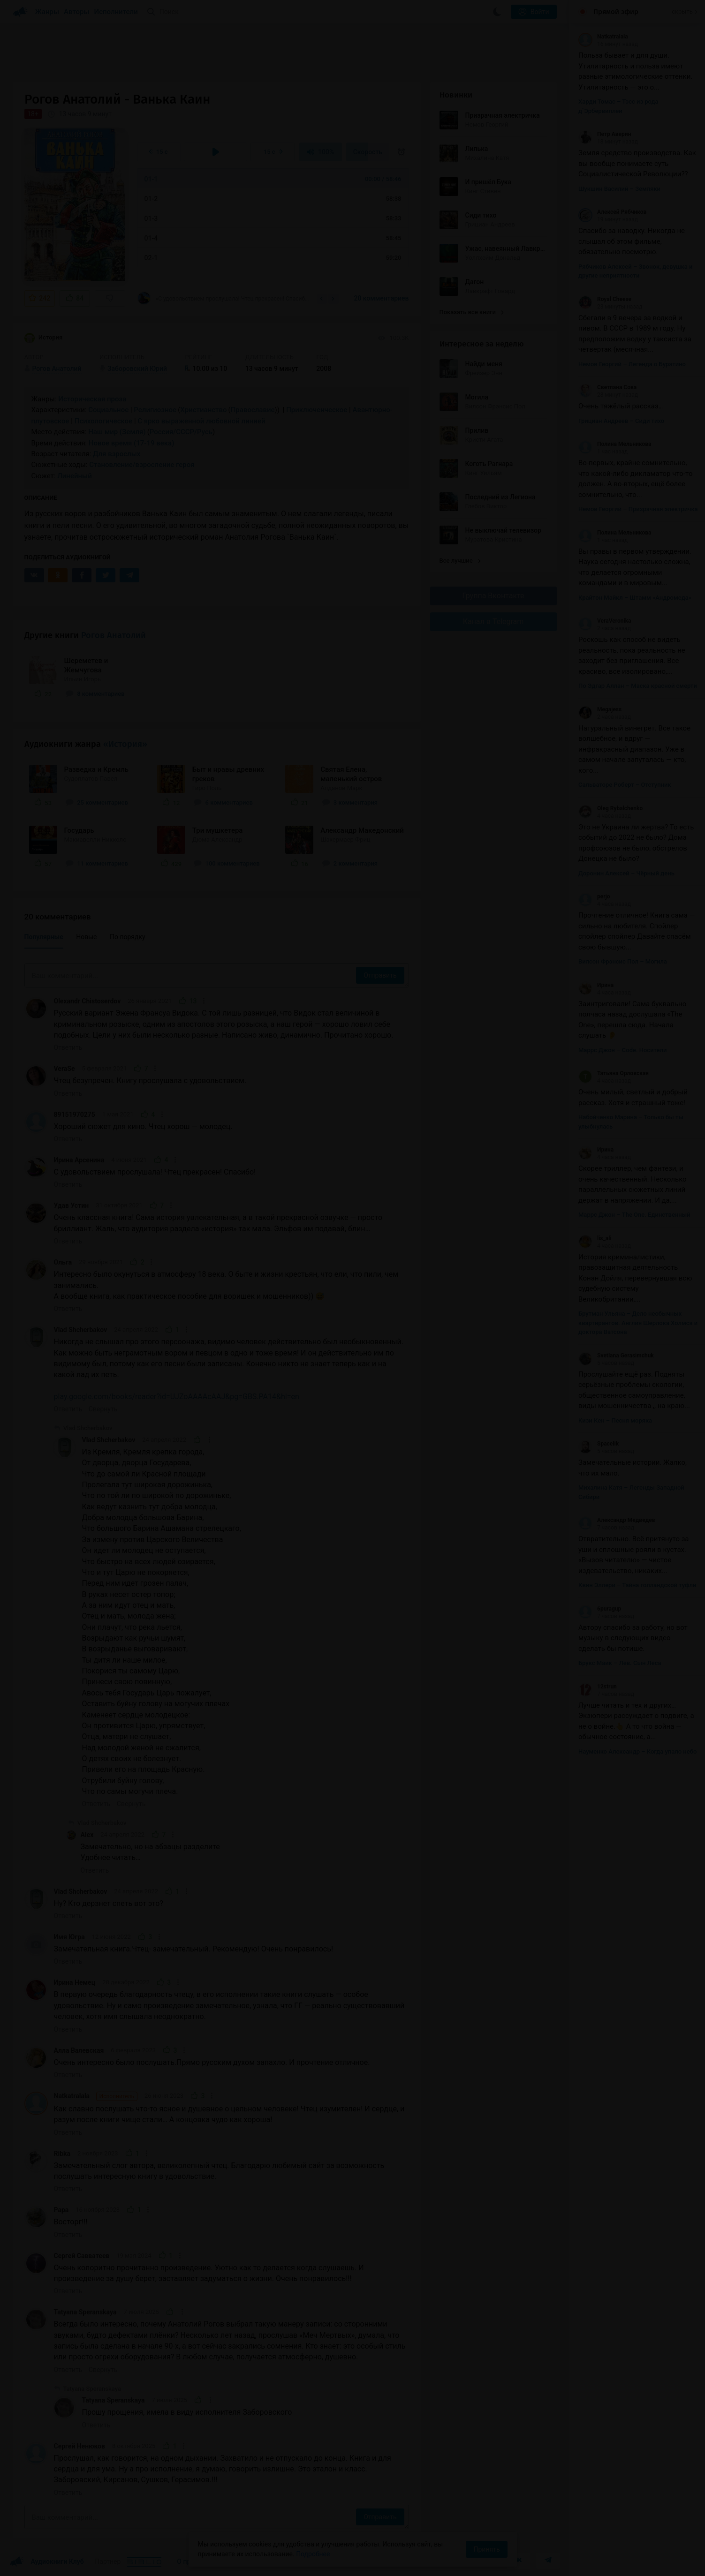 Image resolution: width=705 pixels, height=2576 pixels. I want to click on Показать все книги, so click(472, 312).